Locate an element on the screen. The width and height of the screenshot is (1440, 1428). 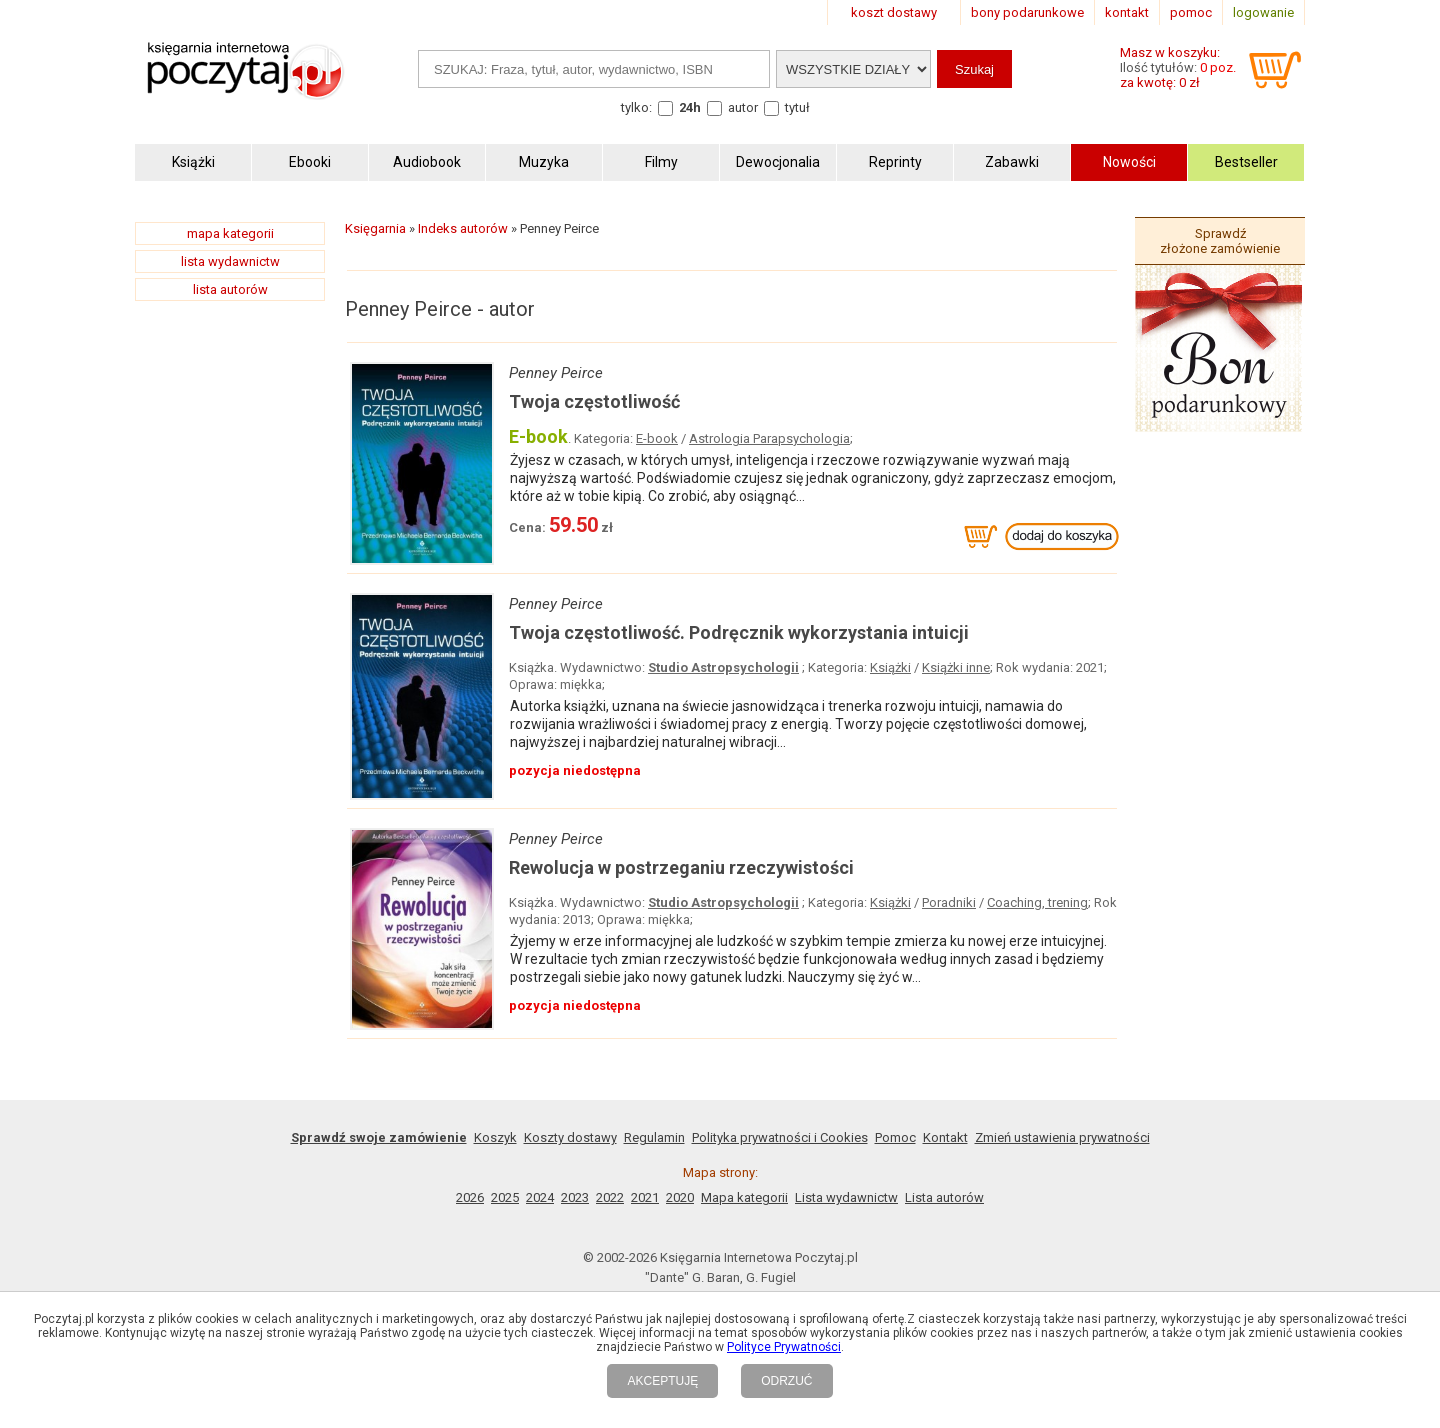
Koszyk is located at coordinates (495, 1137).